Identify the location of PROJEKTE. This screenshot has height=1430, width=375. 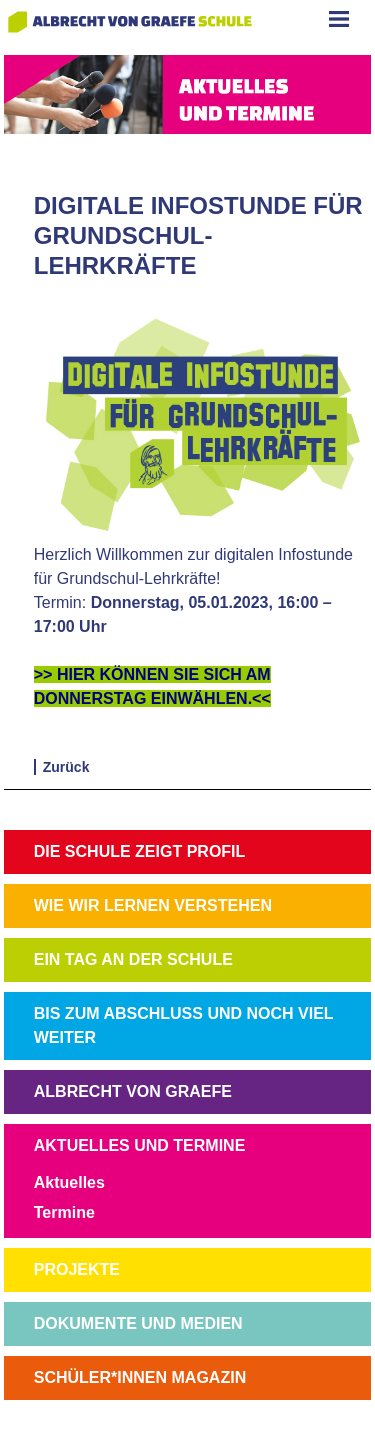
(77, 1269).